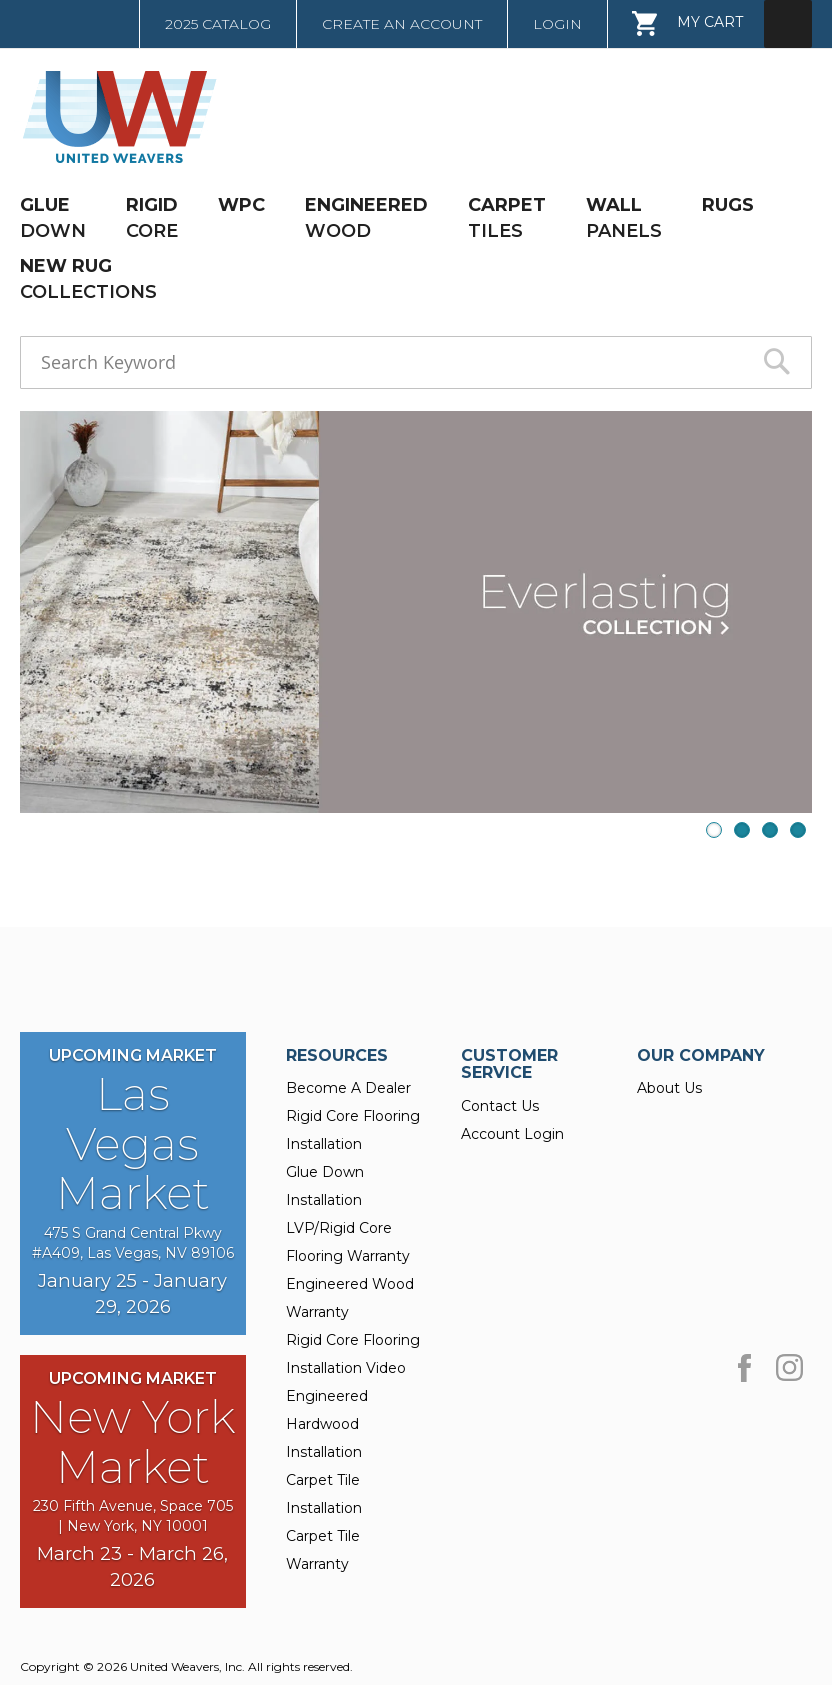 Image resolution: width=832 pixels, height=1685 pixels. I want to click on DOWN, so click(53, 217).